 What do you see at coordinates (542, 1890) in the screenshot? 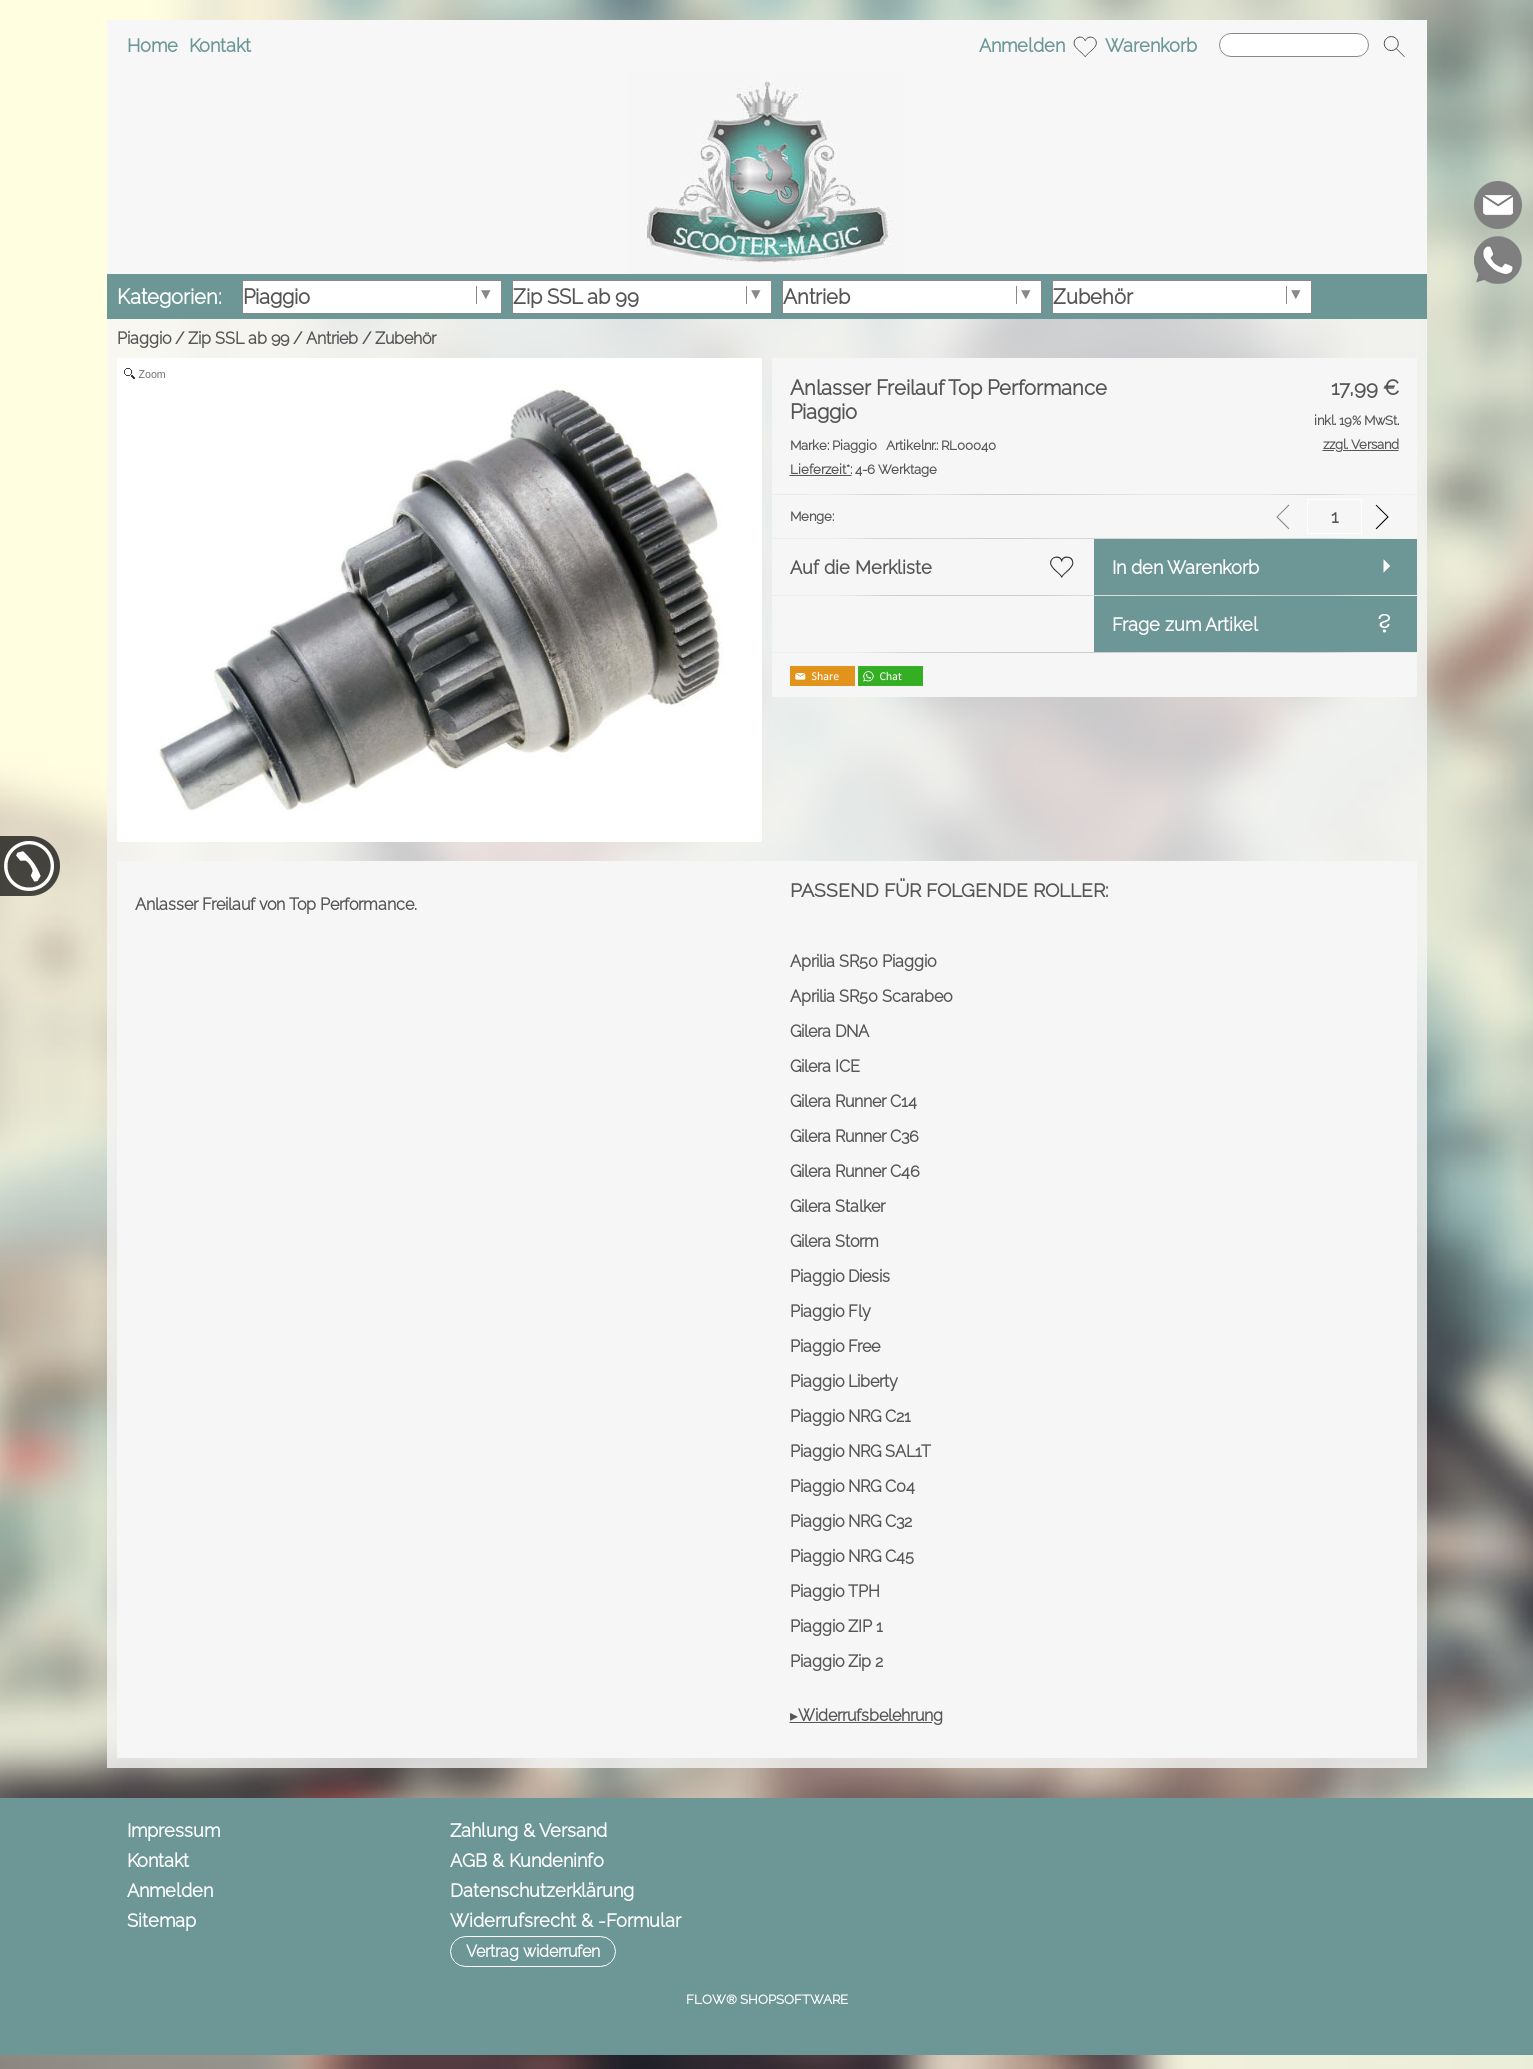
I see `Datenschutzerklärung` at bounding box center [542, 1890].